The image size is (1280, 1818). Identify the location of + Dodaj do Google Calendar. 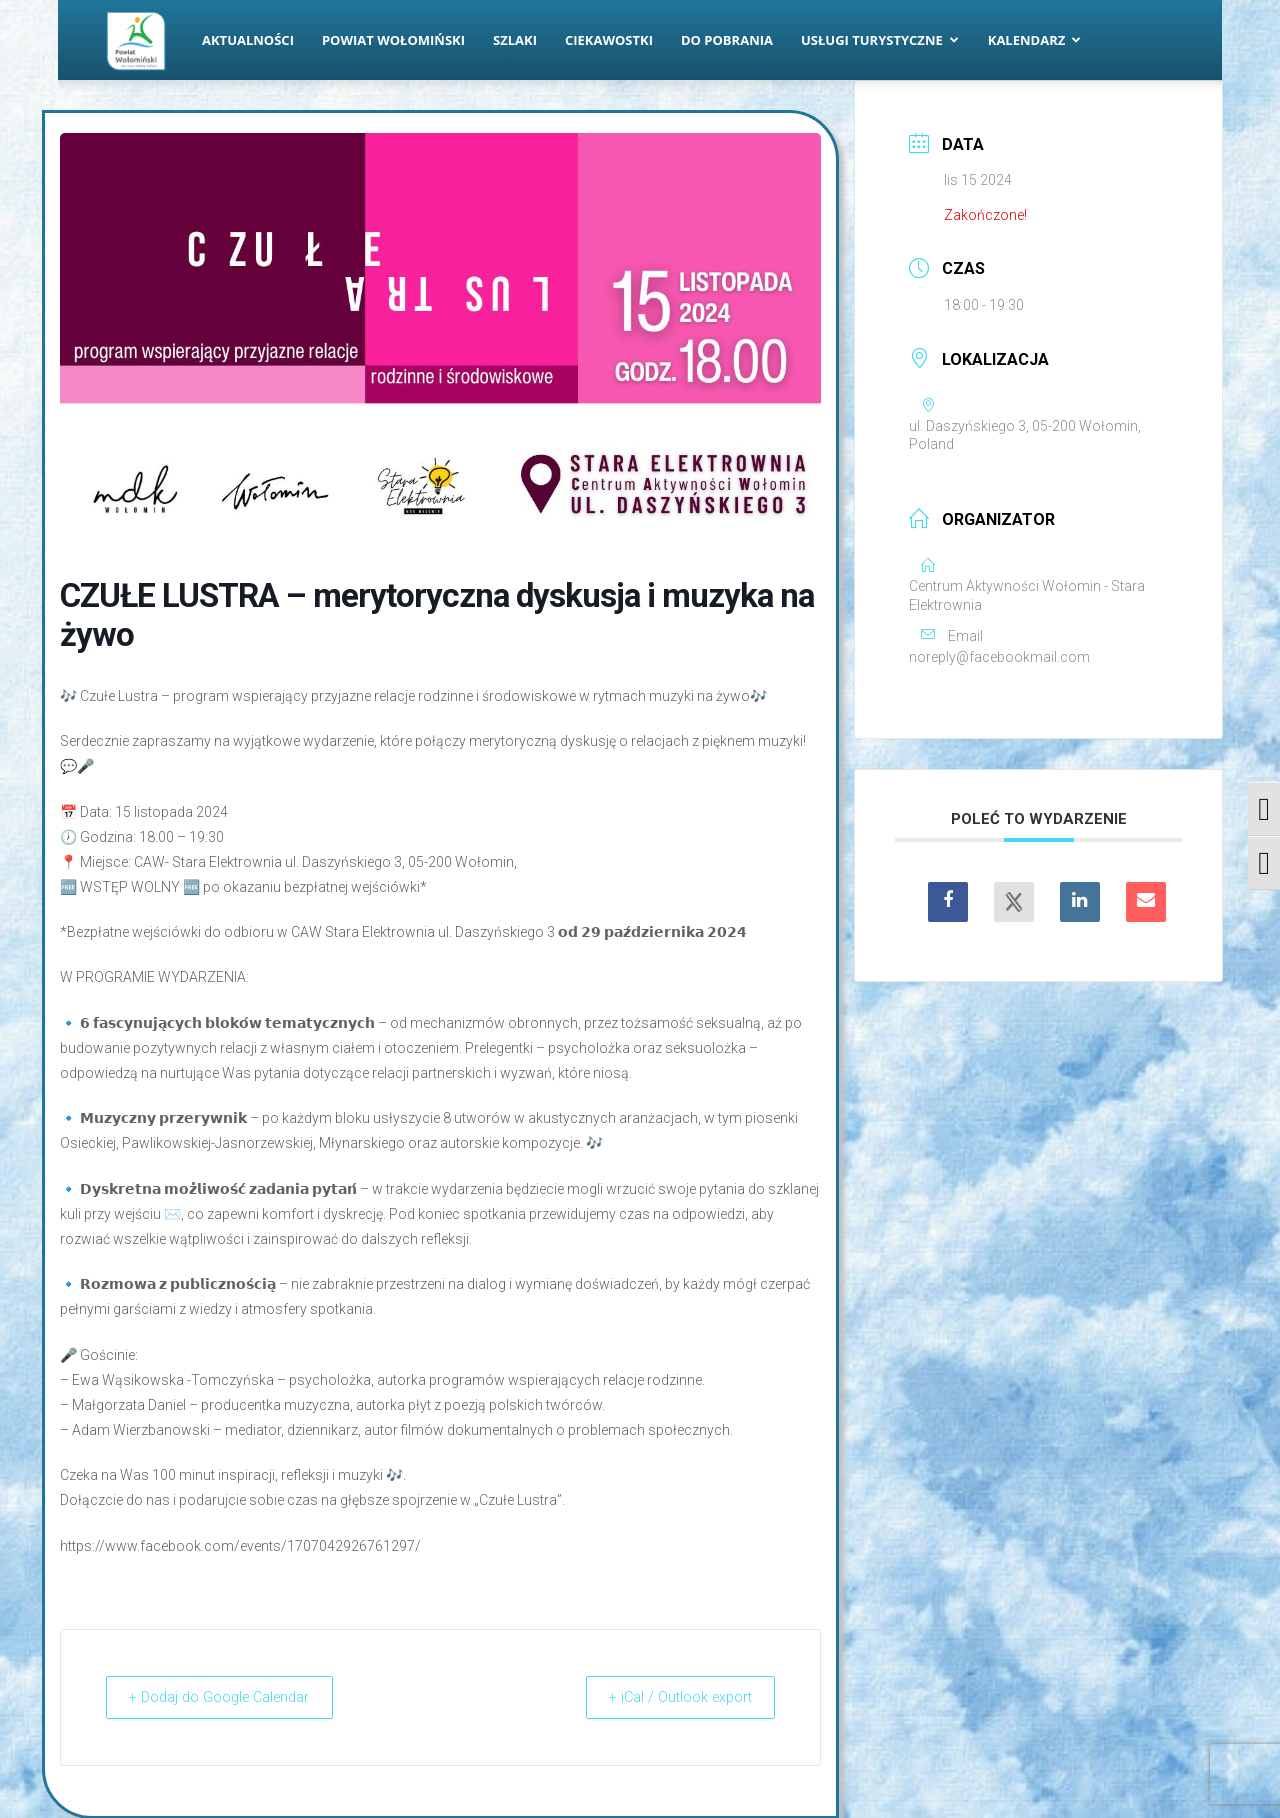
(230, 1697).